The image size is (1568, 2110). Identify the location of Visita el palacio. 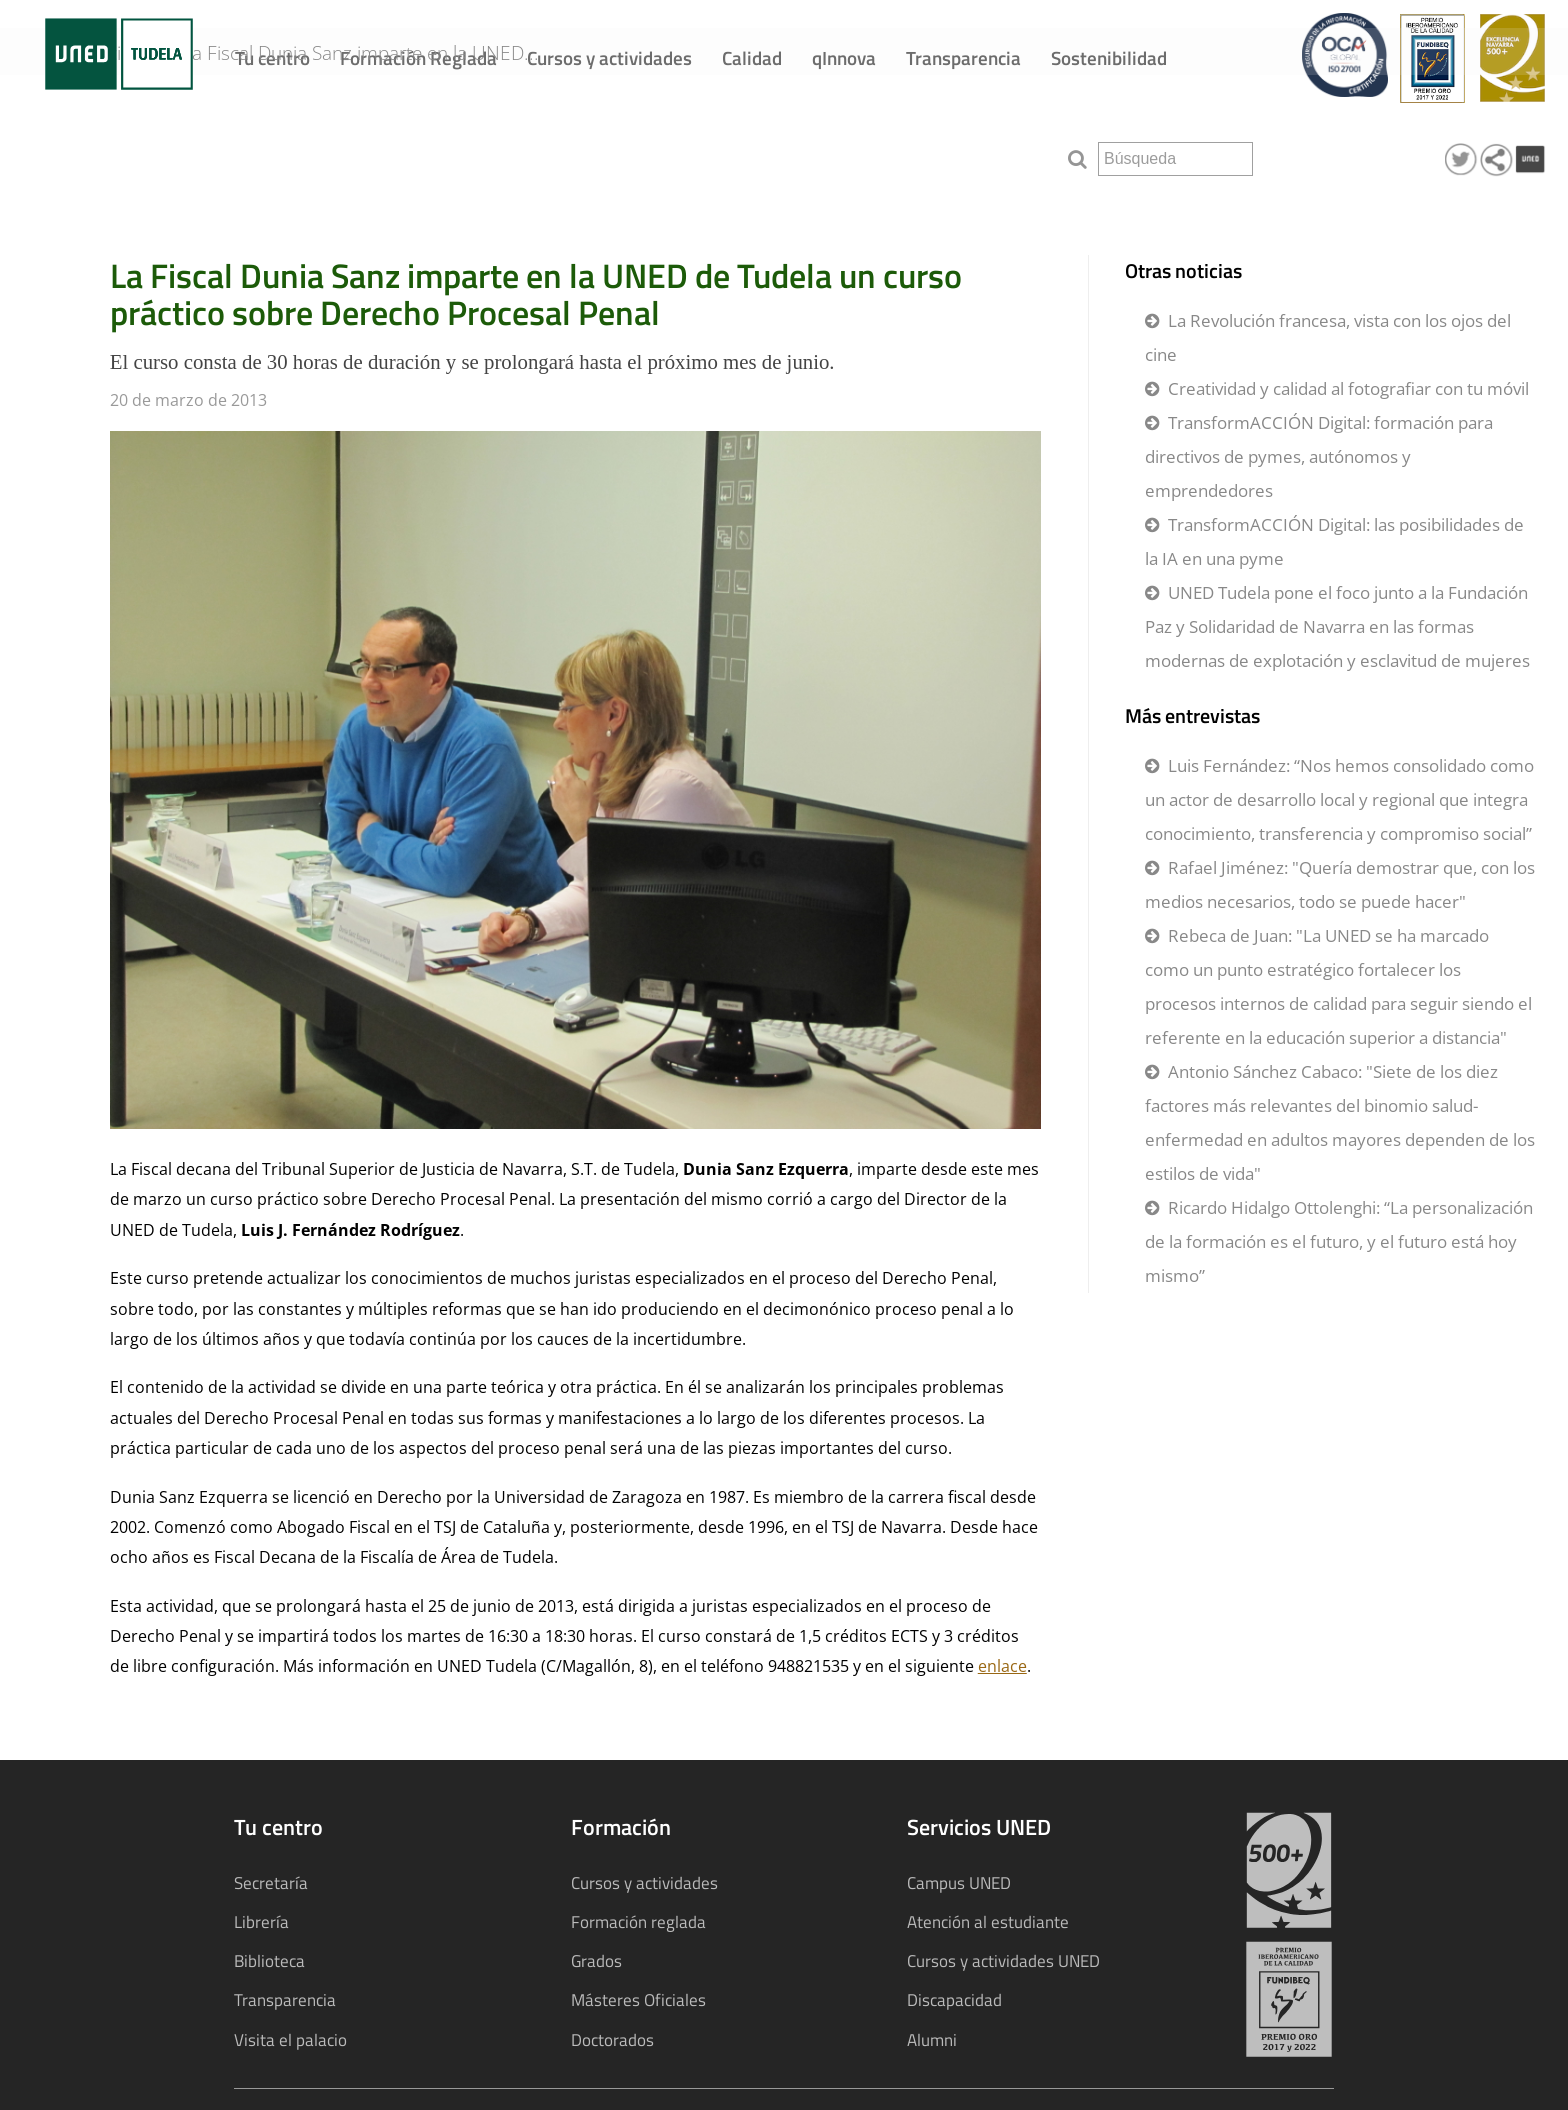
(290, 2039).